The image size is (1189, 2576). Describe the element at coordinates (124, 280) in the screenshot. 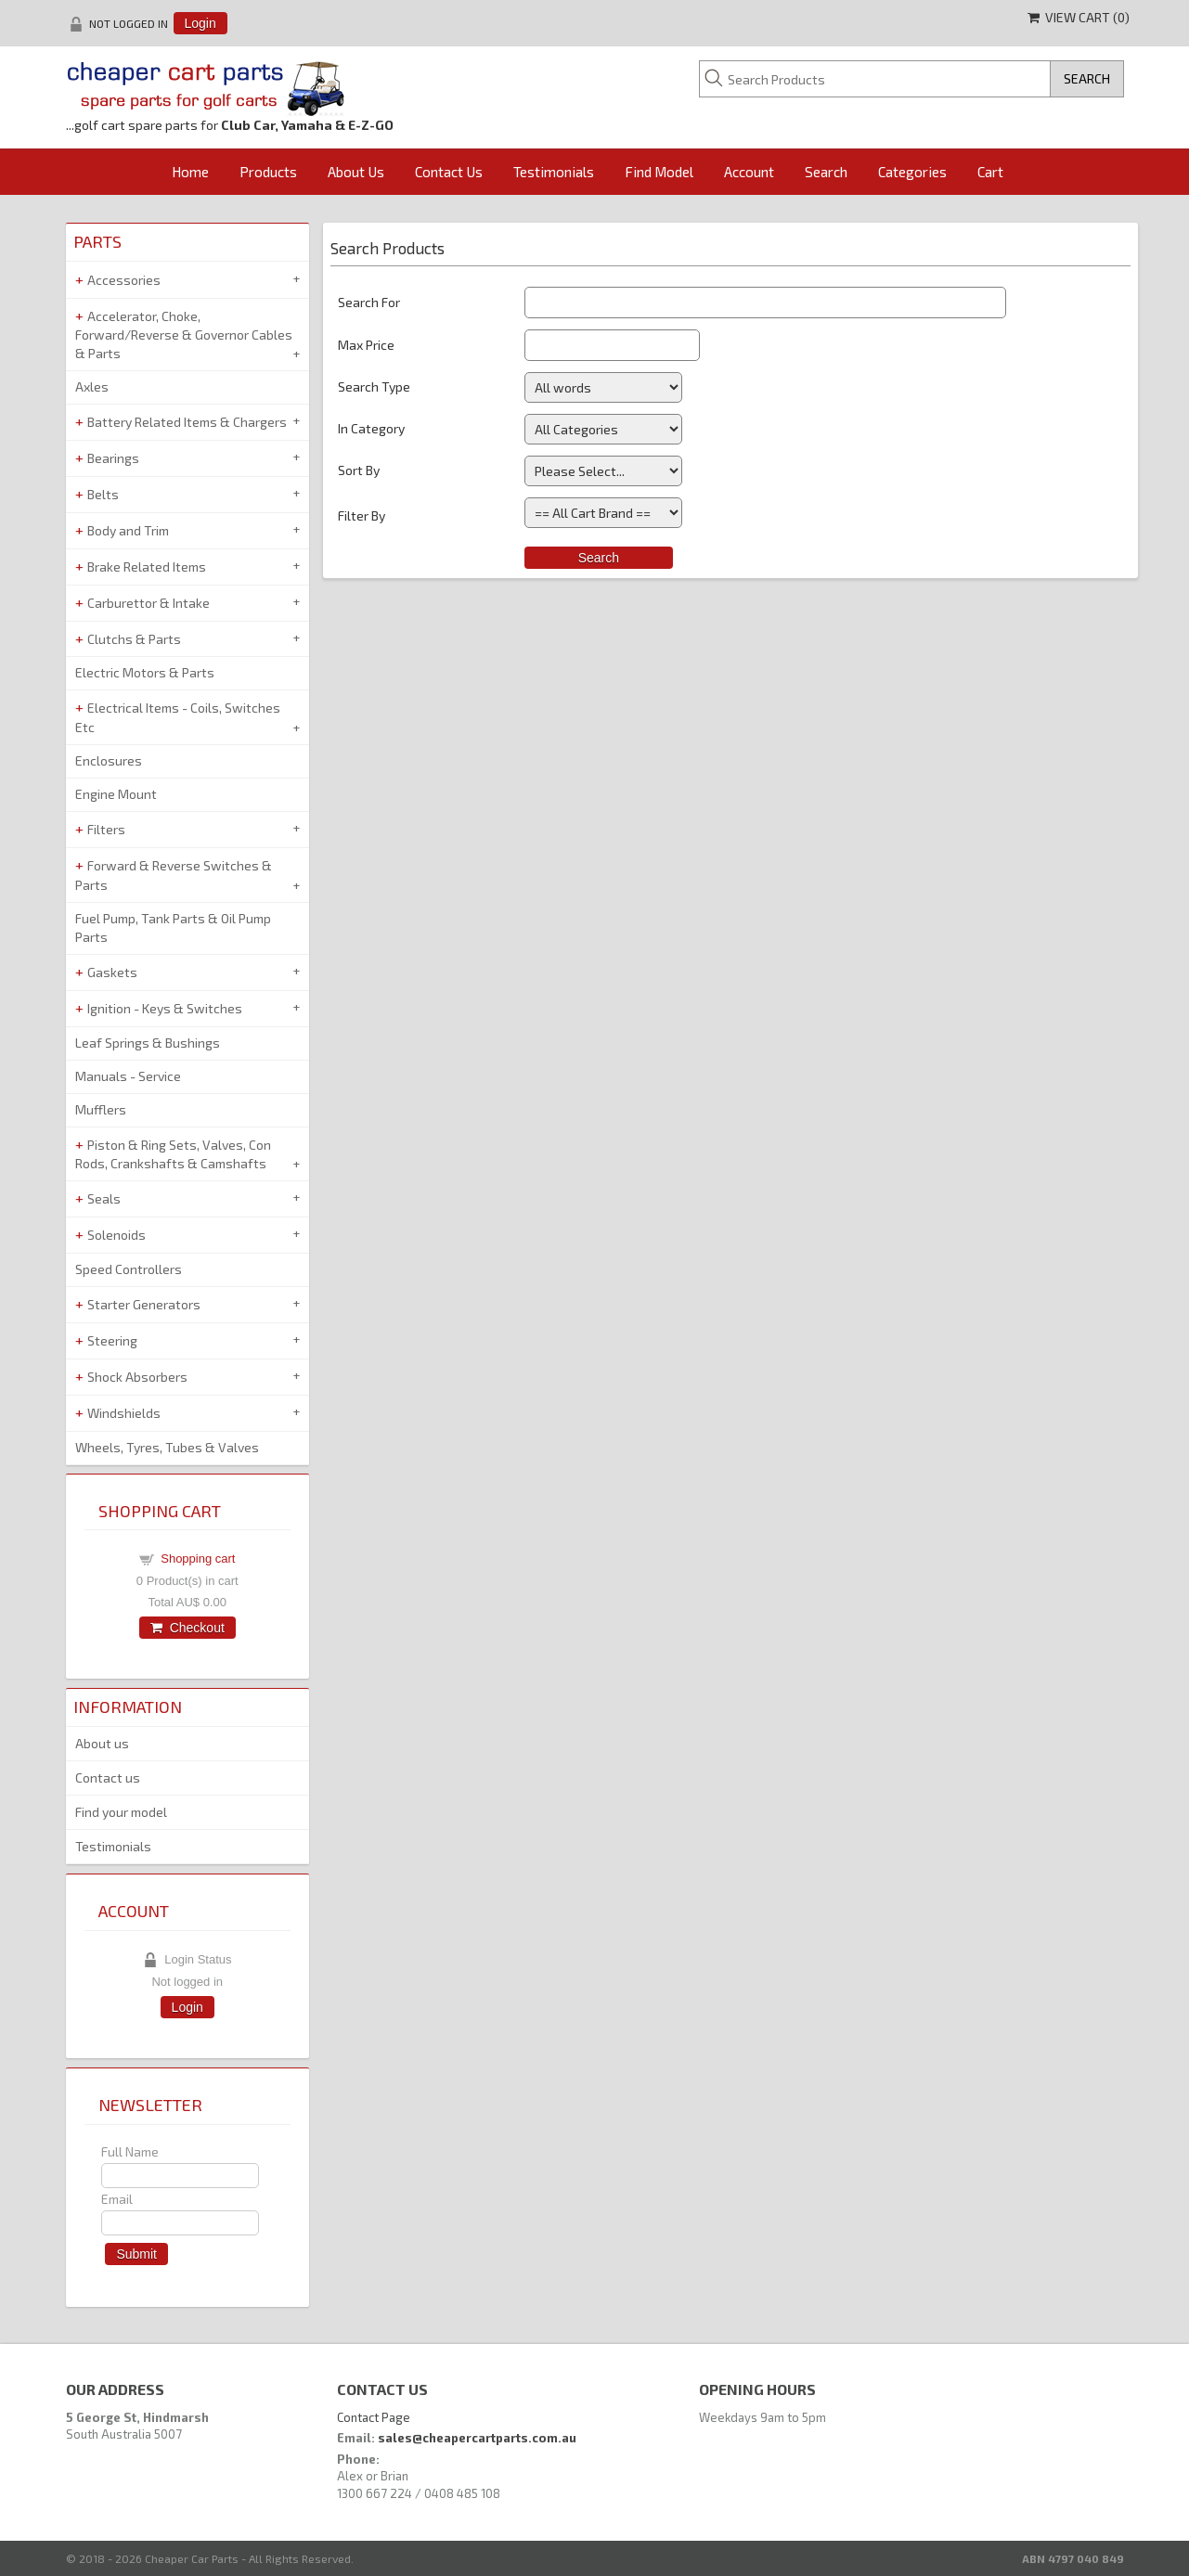

I see `Accessories` at that location.